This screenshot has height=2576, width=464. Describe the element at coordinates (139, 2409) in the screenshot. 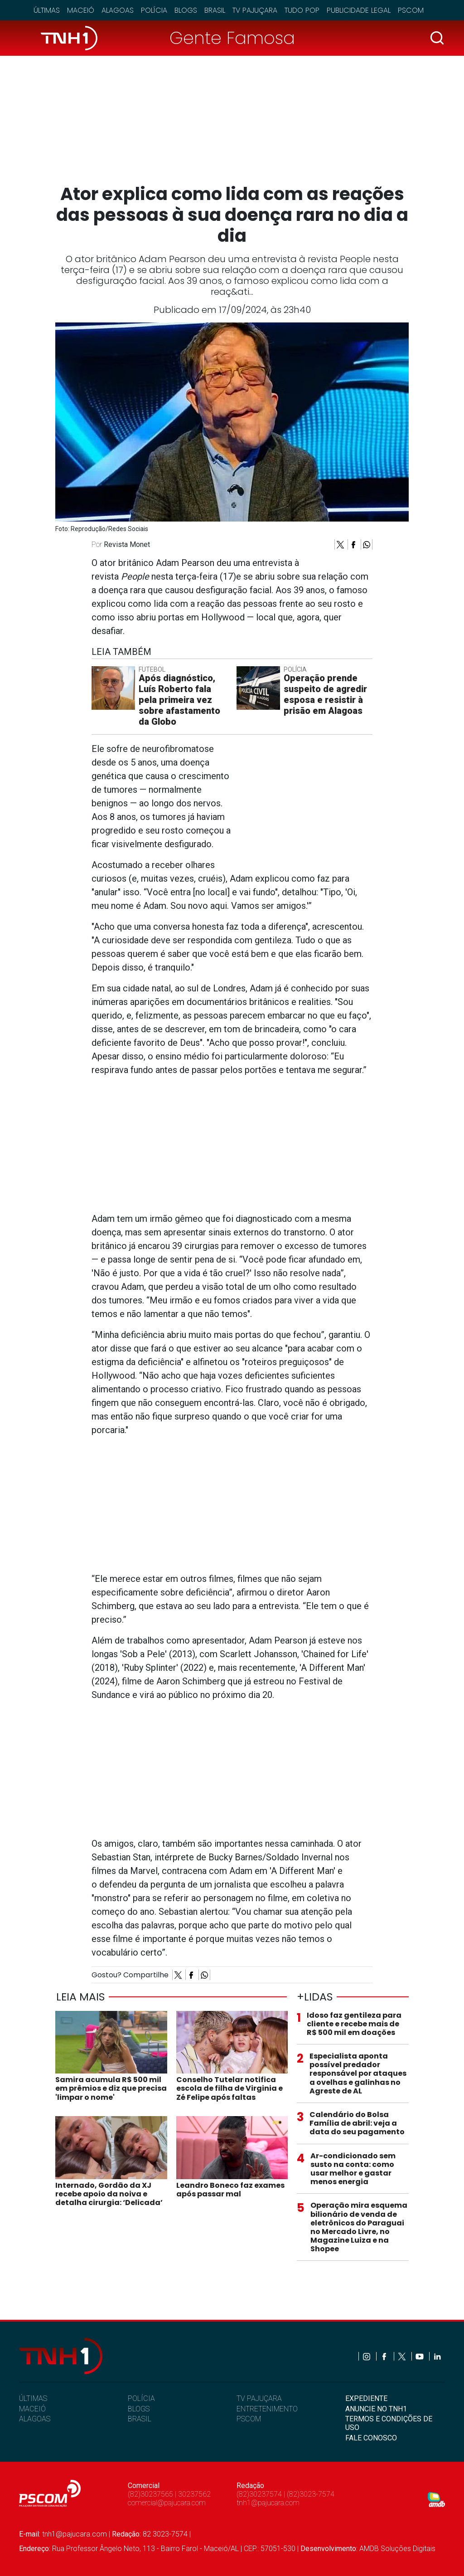

I see `BLOGS` at that location.